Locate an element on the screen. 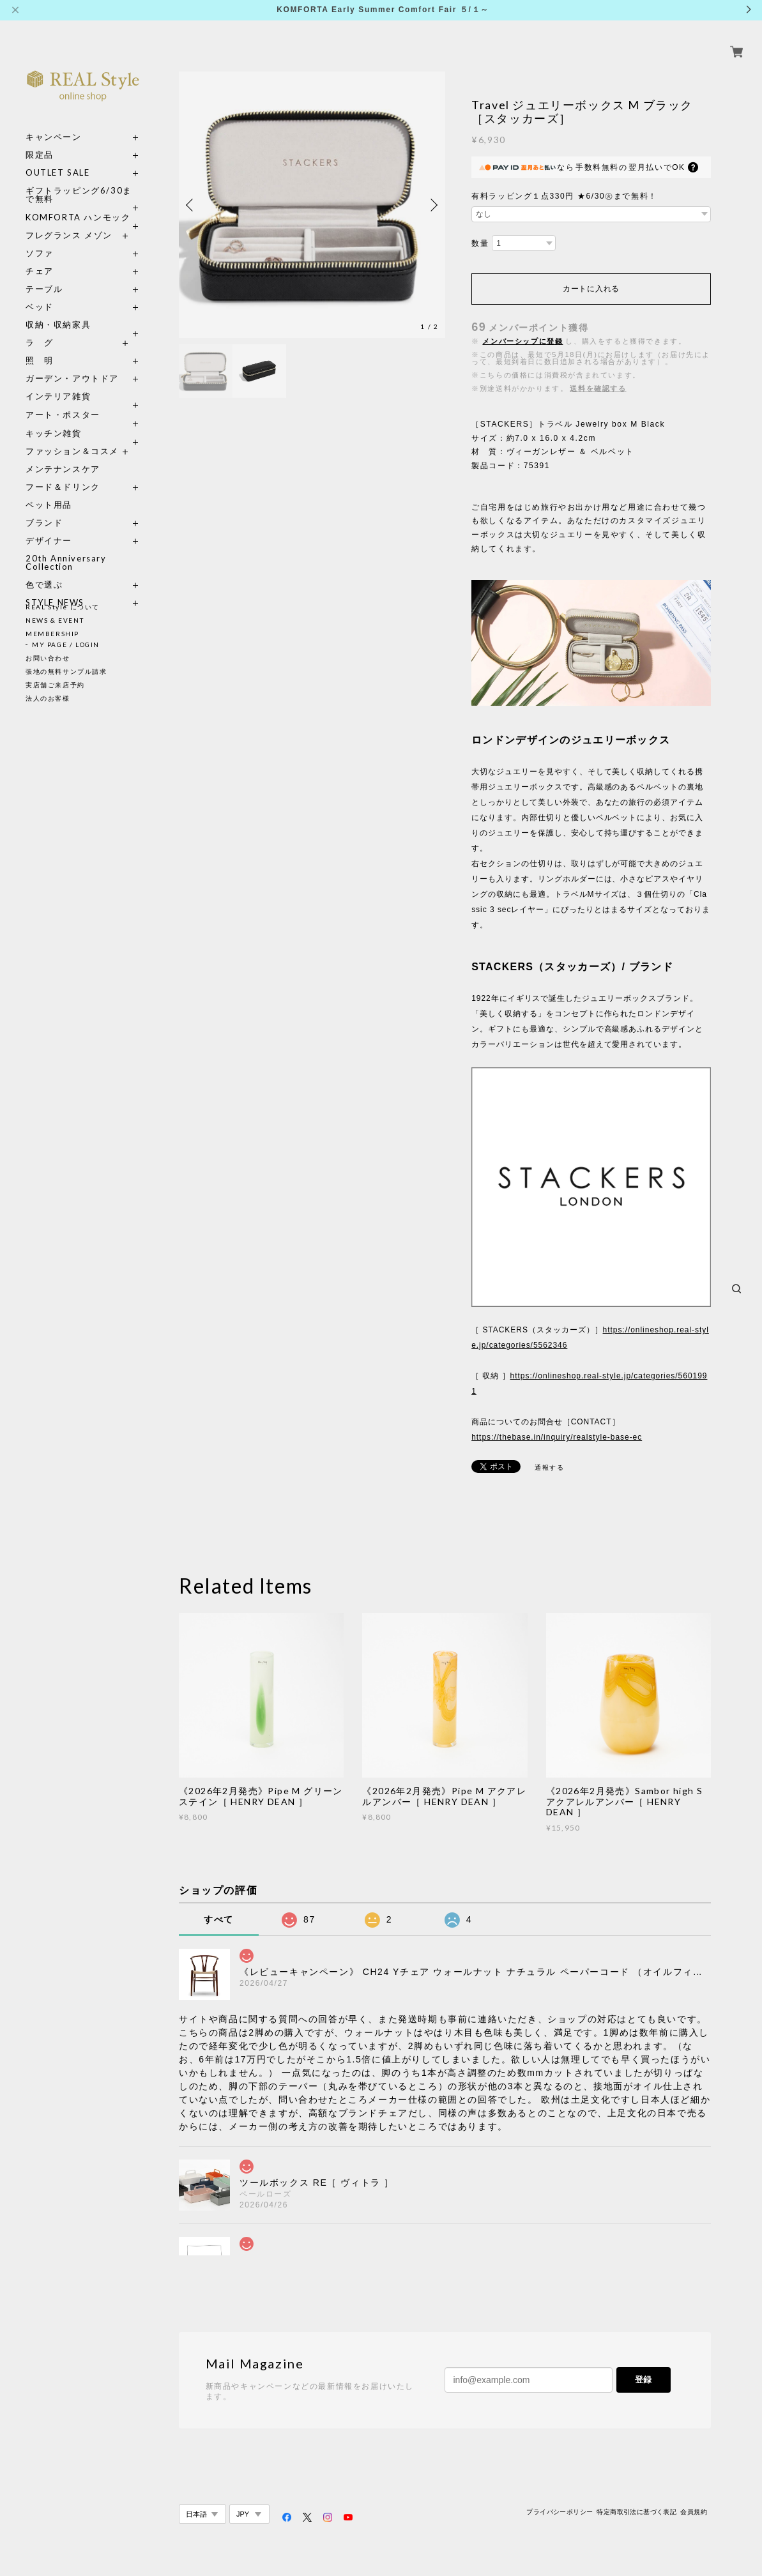  張地の無料サンプル請求 is located at coordinates (66, 671).